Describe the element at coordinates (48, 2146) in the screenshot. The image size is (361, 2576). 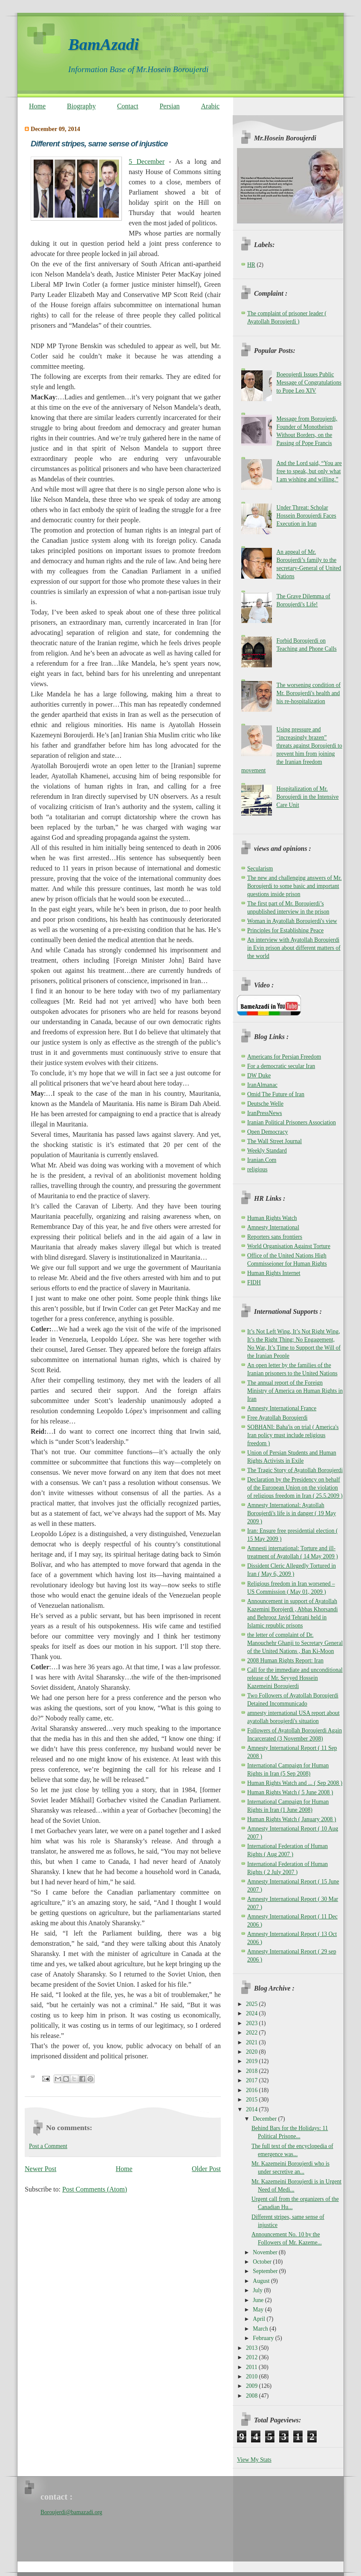
I see `Post a Comment` at that location.